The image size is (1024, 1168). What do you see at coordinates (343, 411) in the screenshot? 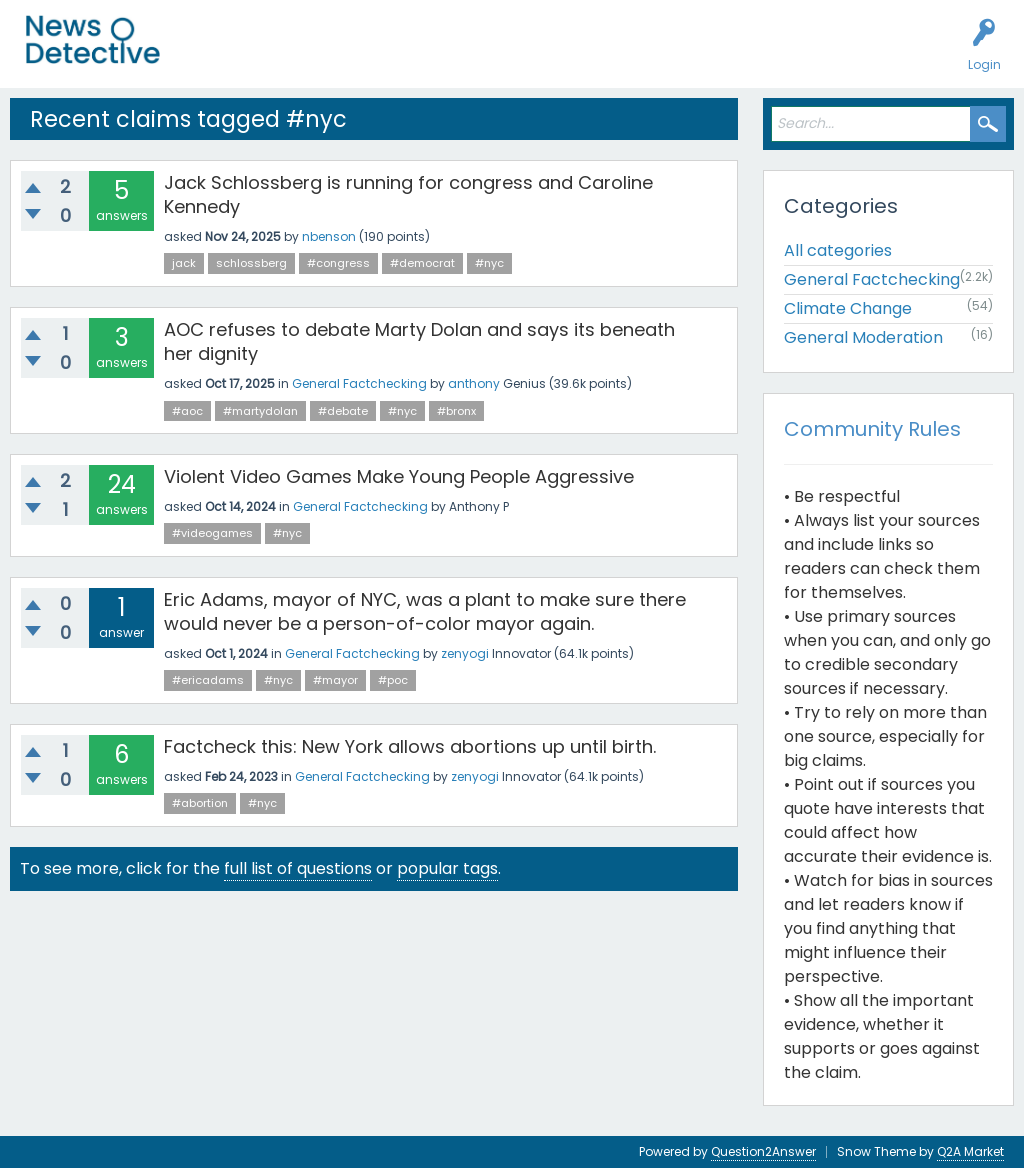
I see `#debate` at bounding box center [343, 411].